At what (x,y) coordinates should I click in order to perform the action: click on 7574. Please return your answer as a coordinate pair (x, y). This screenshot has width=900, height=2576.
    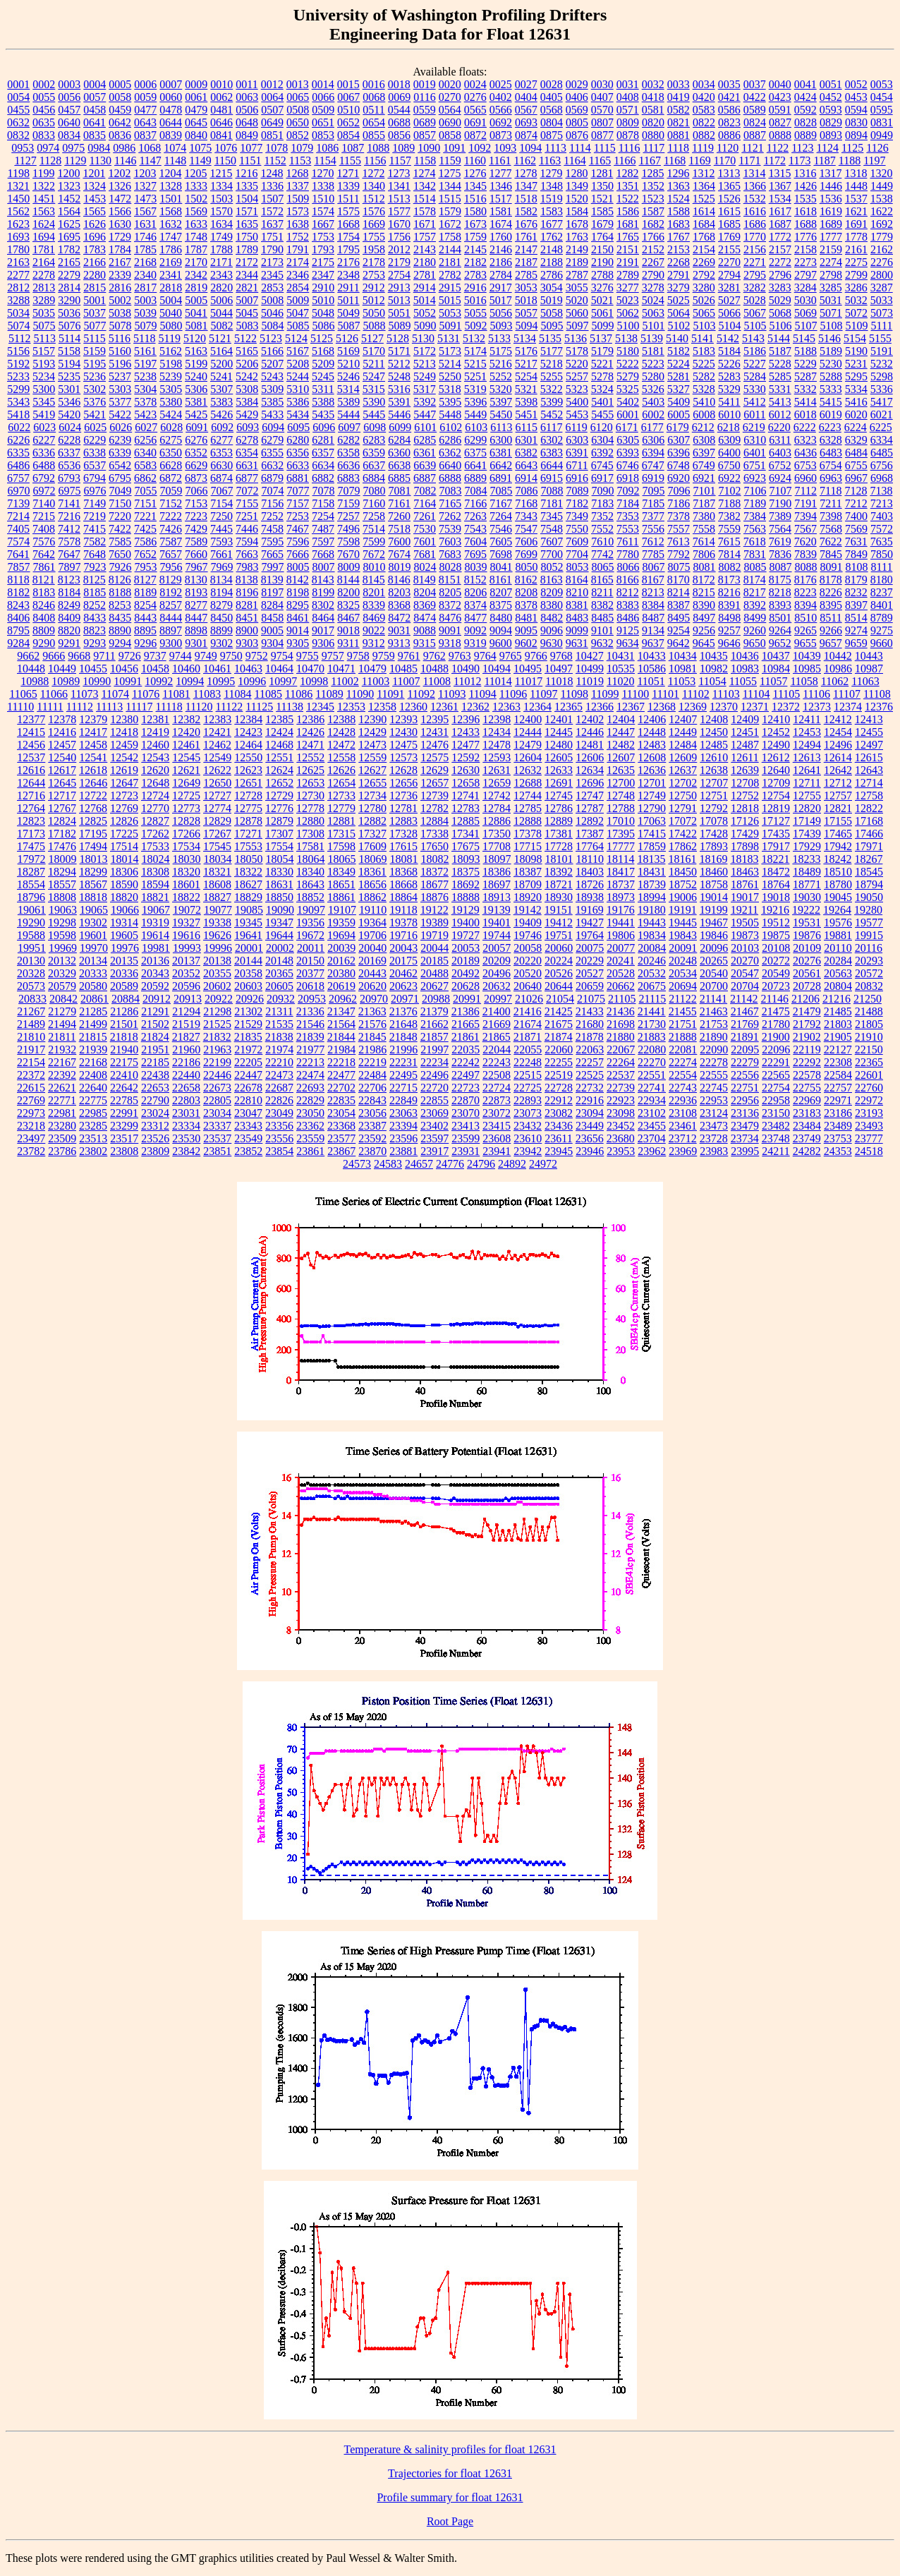
    Looking at the image, I should click on (18, 542).